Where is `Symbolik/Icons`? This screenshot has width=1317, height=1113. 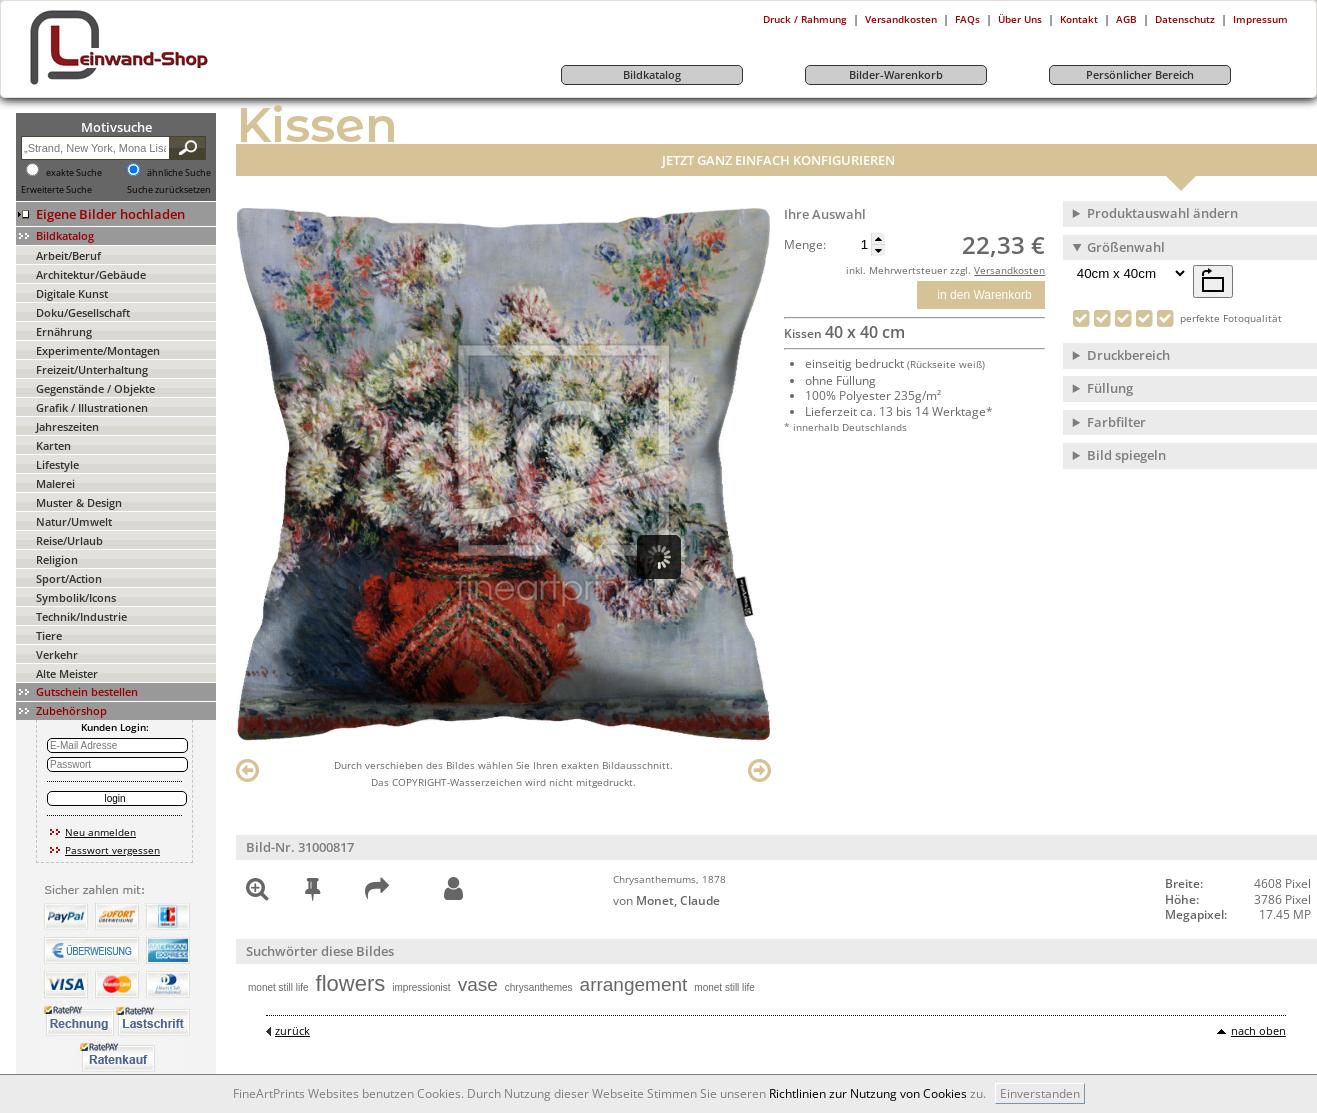
Symbolik/Icons is located at coordinates (76, 597).